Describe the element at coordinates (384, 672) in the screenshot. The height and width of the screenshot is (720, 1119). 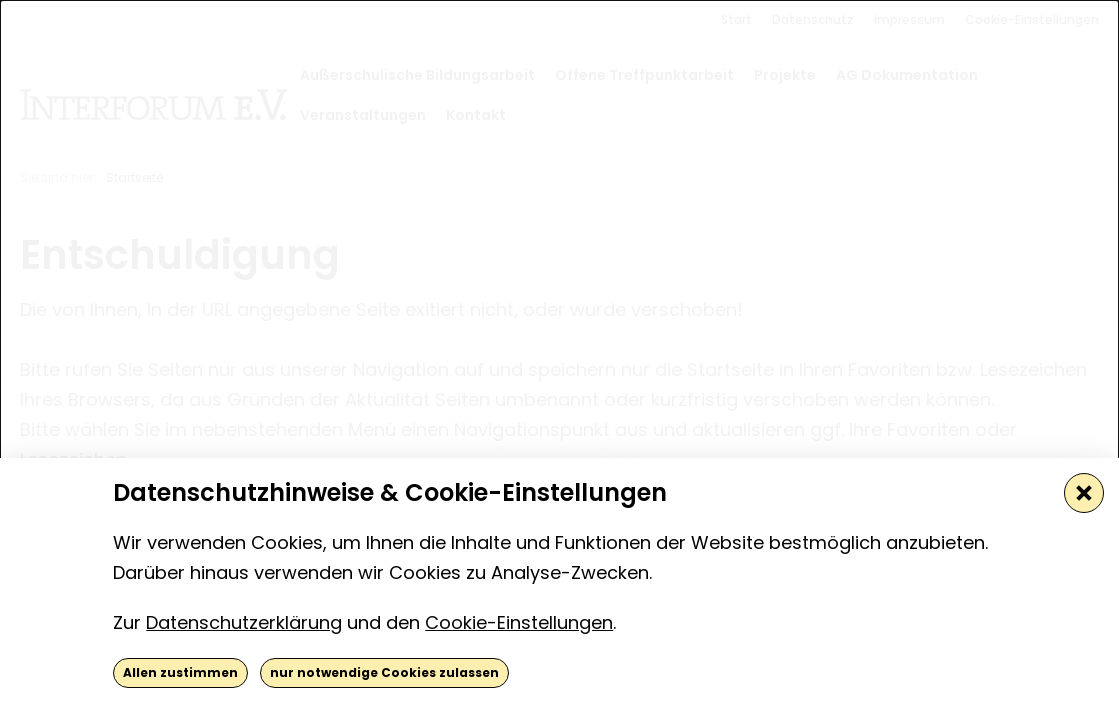
I see `nur notwendige Cookies zulassen` at that location.